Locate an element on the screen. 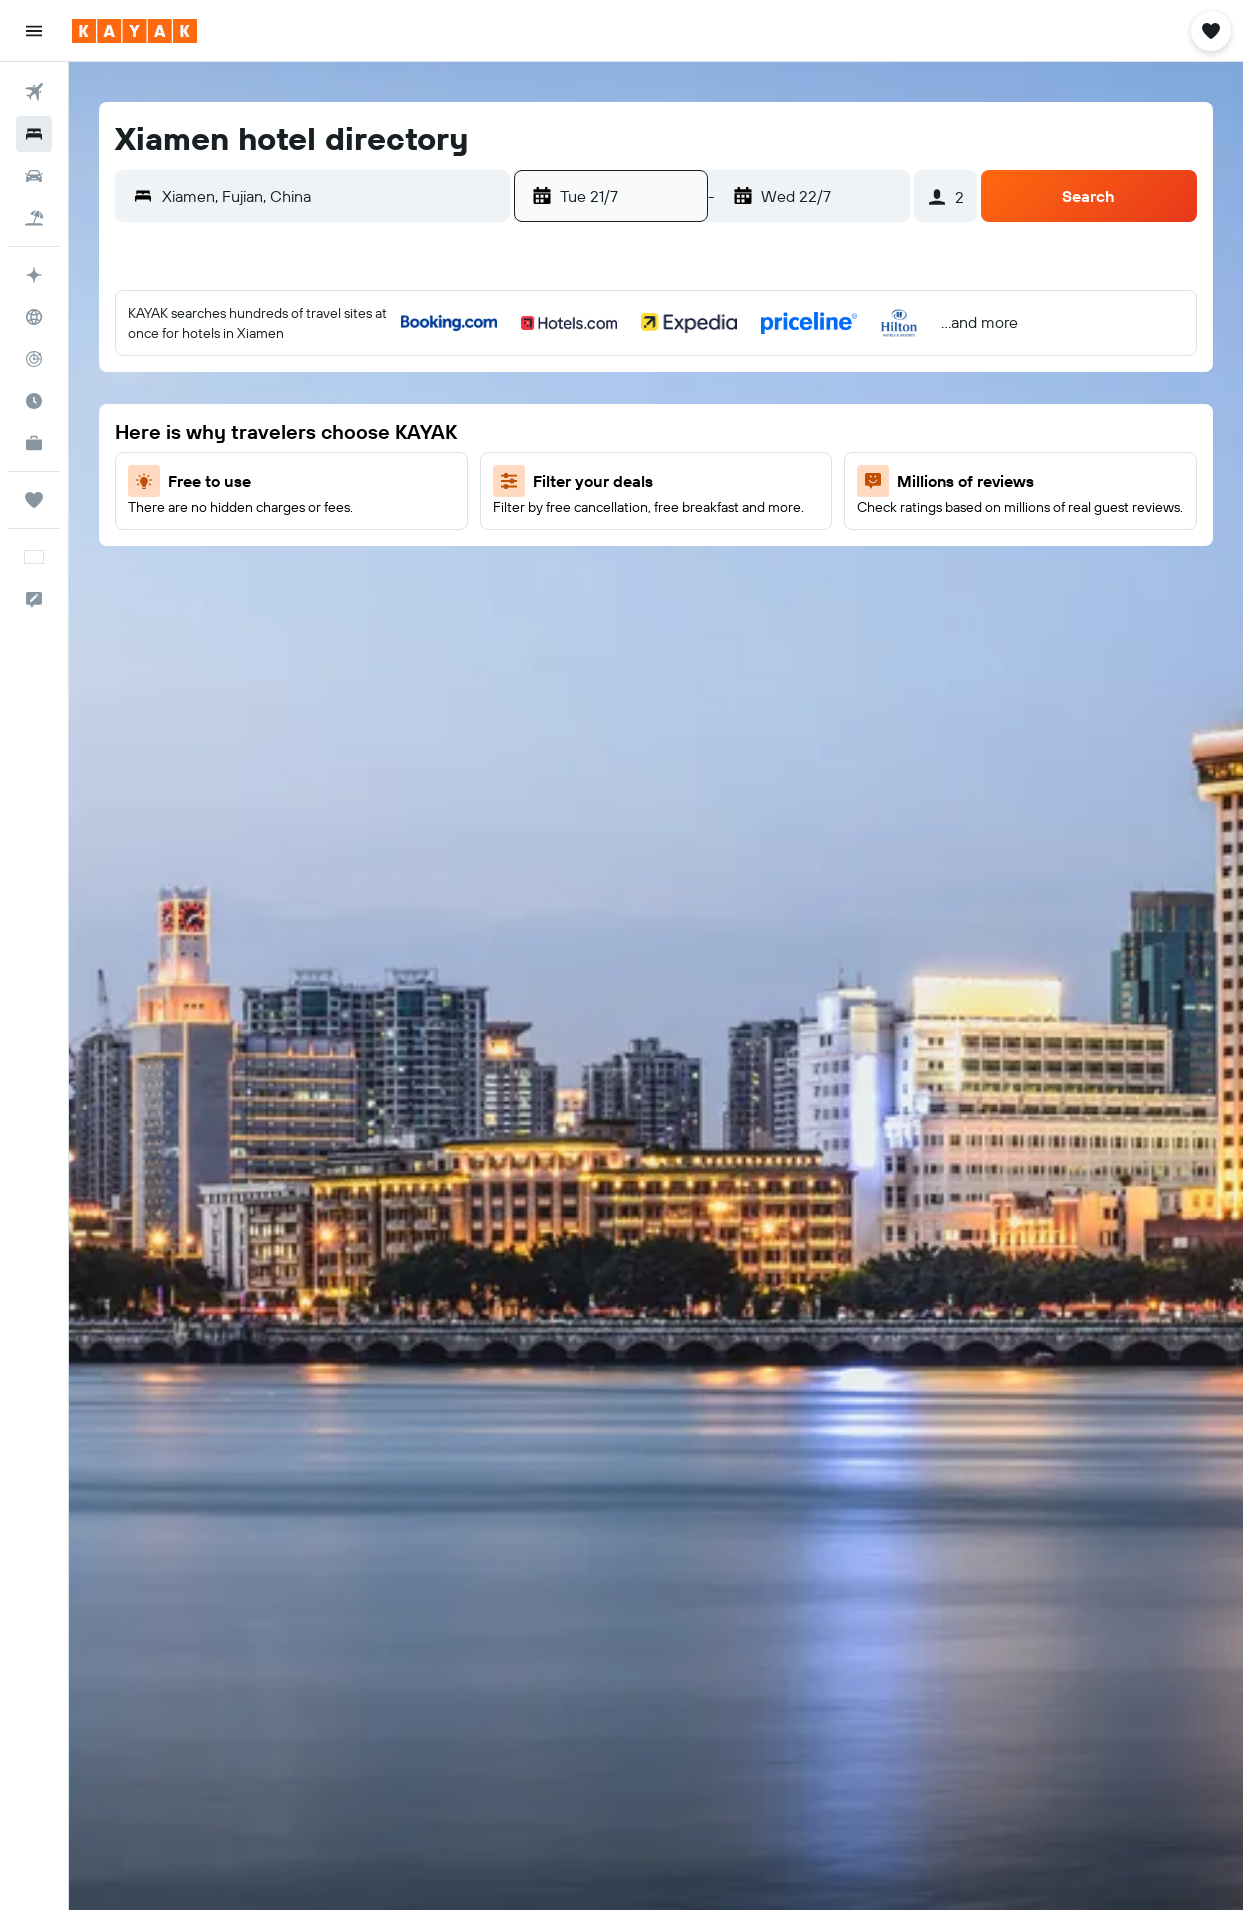  26 [button] is located at coordinates (222, 575).